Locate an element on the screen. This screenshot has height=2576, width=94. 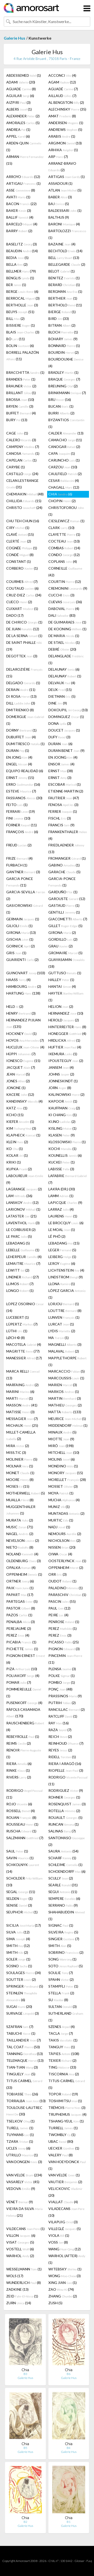
CALERO (3) is located at coordinates (21, 440).